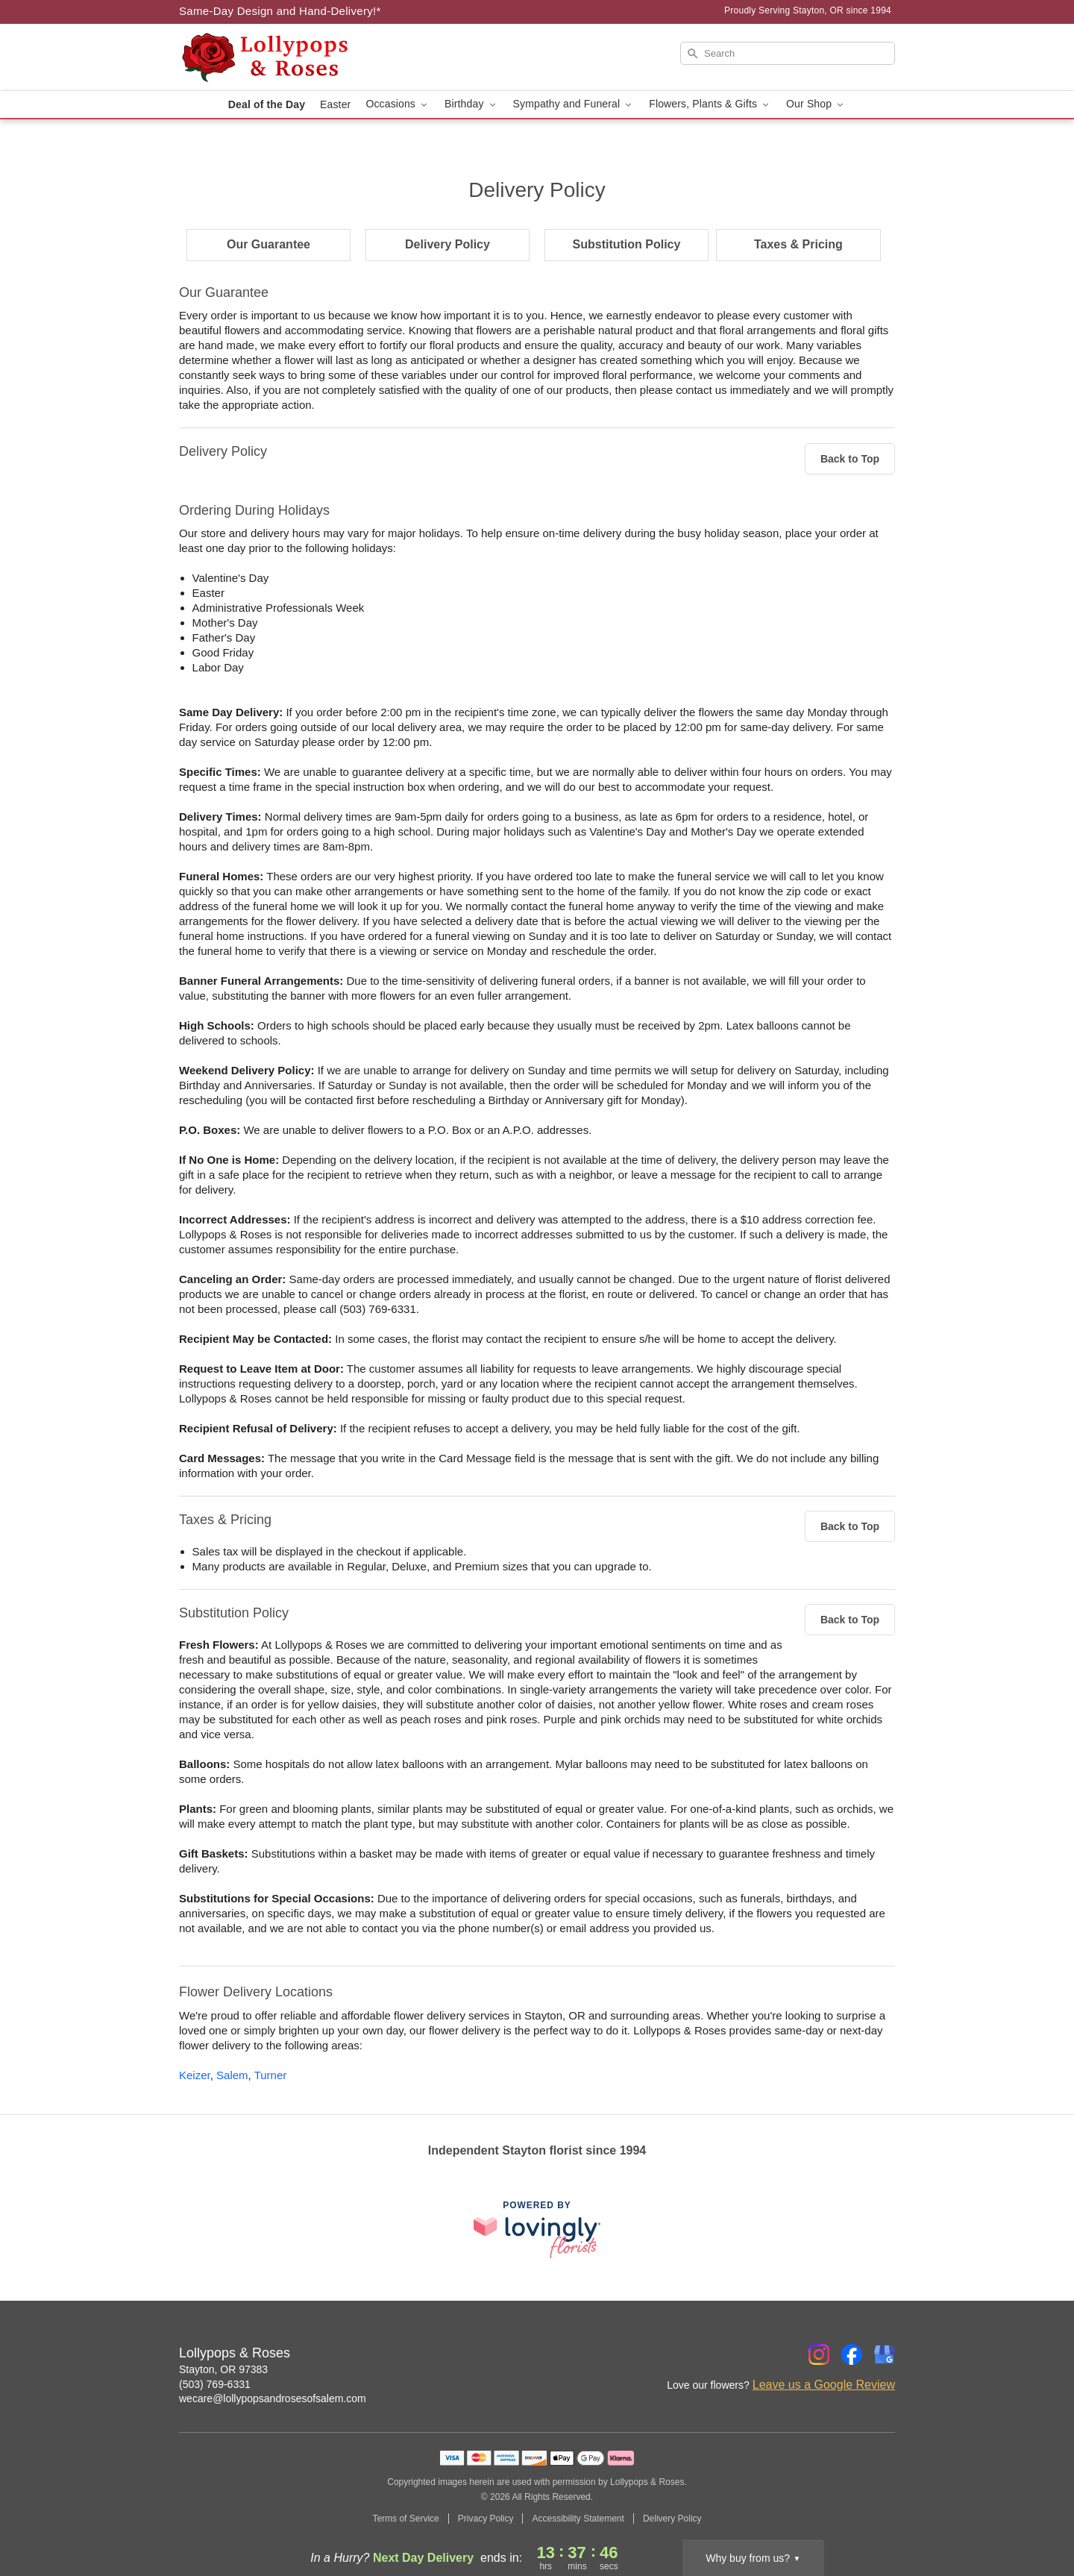  I want to click on Same-Day Design and Hand-Delivery!* [Delivery Policy], so click(280, 10).